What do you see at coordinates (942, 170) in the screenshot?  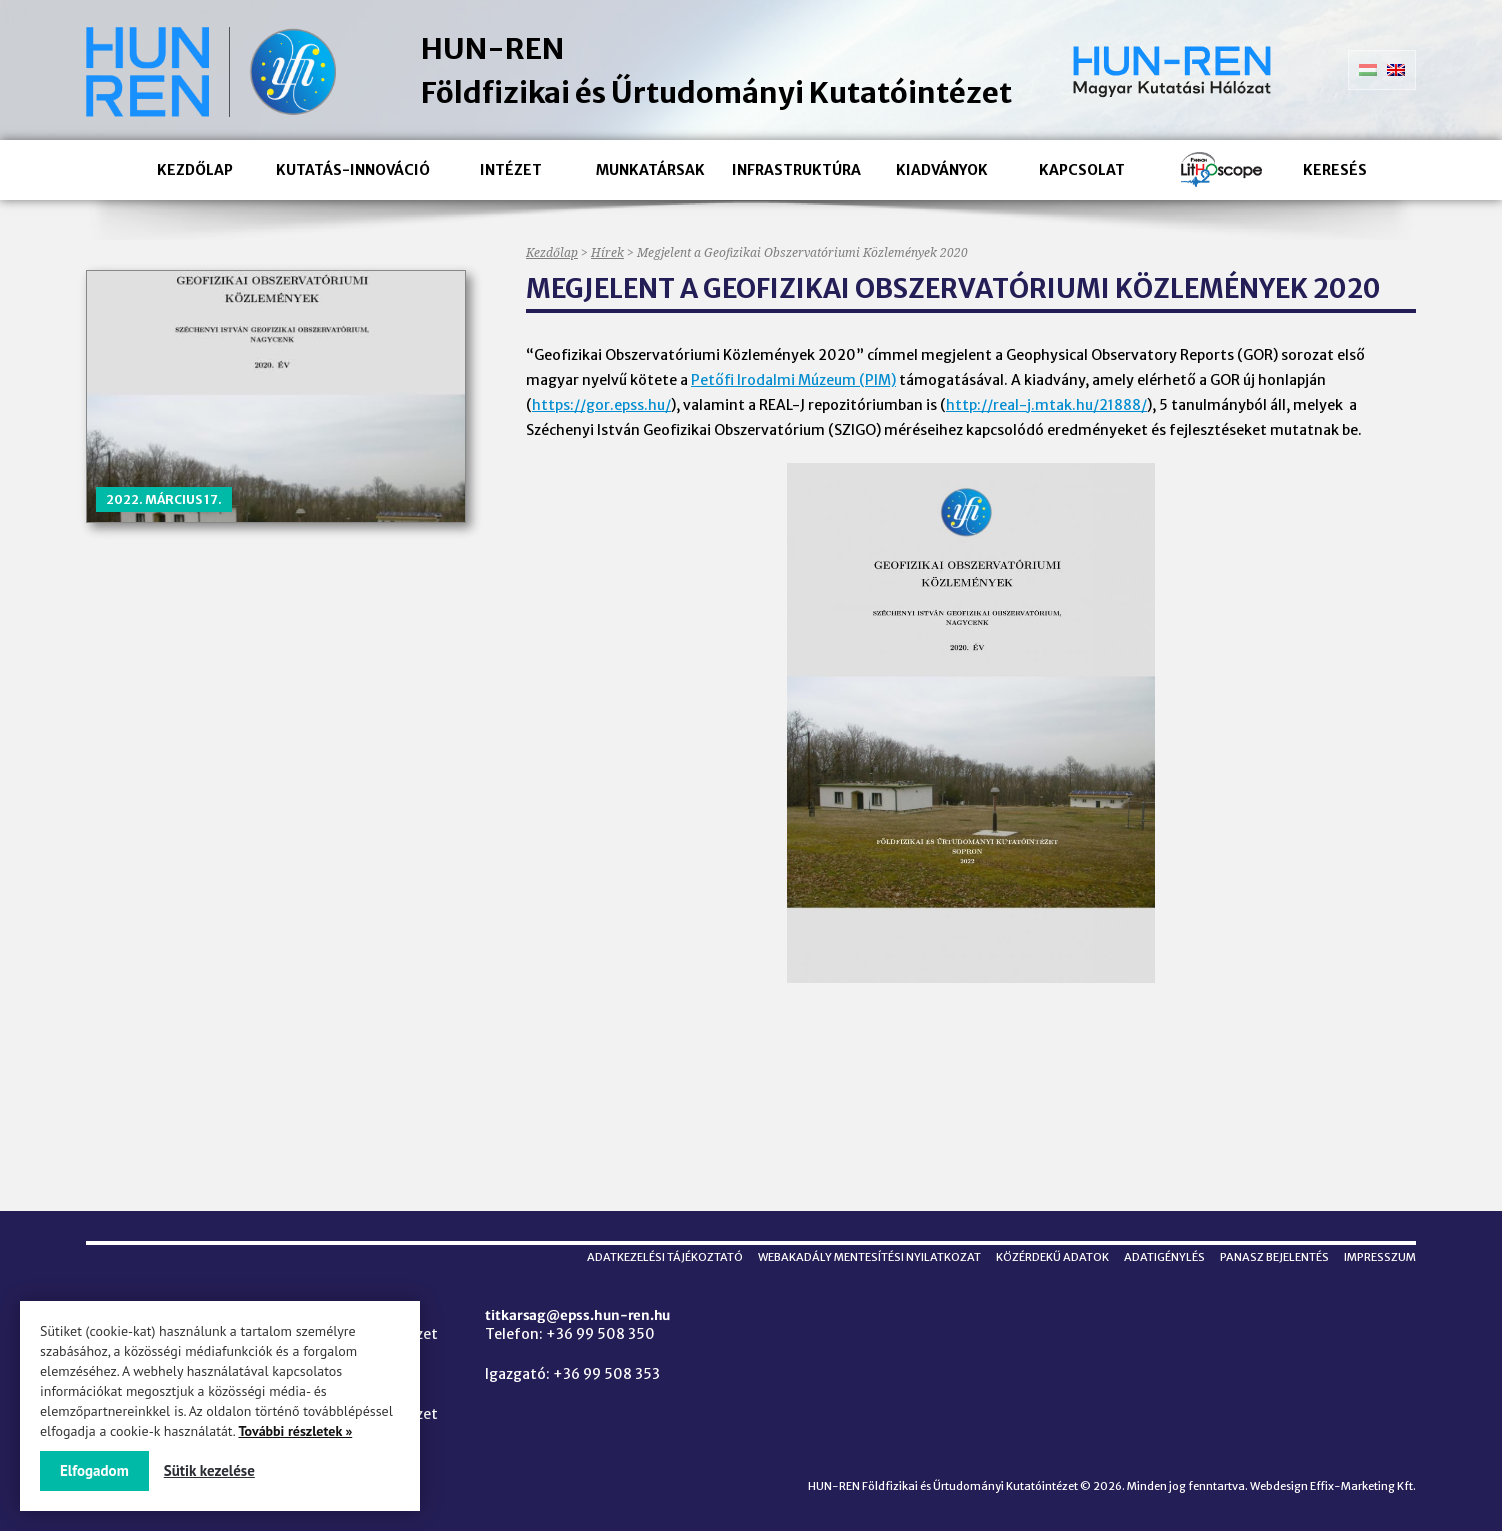 I see `Kiadványok` at bounding box center [942, 170].